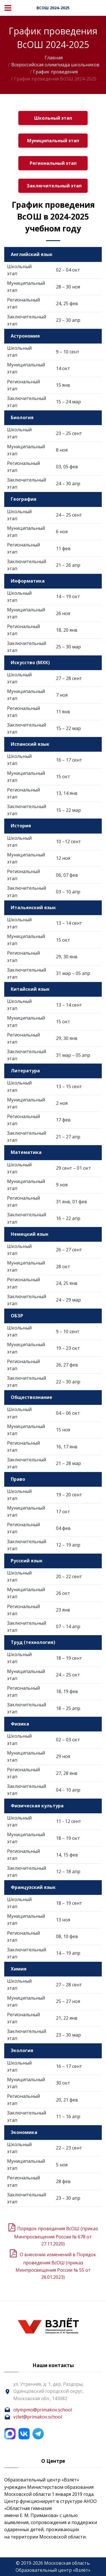 The width and height of the screenshot is (106, 2576). What do you see at coordinates (56, 2265) in the screenshot?
I see `О внесении изменений в Порядок проведения ВсОШ (приказ Минпросвещения России № 55 от 26.01.2023)` at bounding box center [56, 2265].